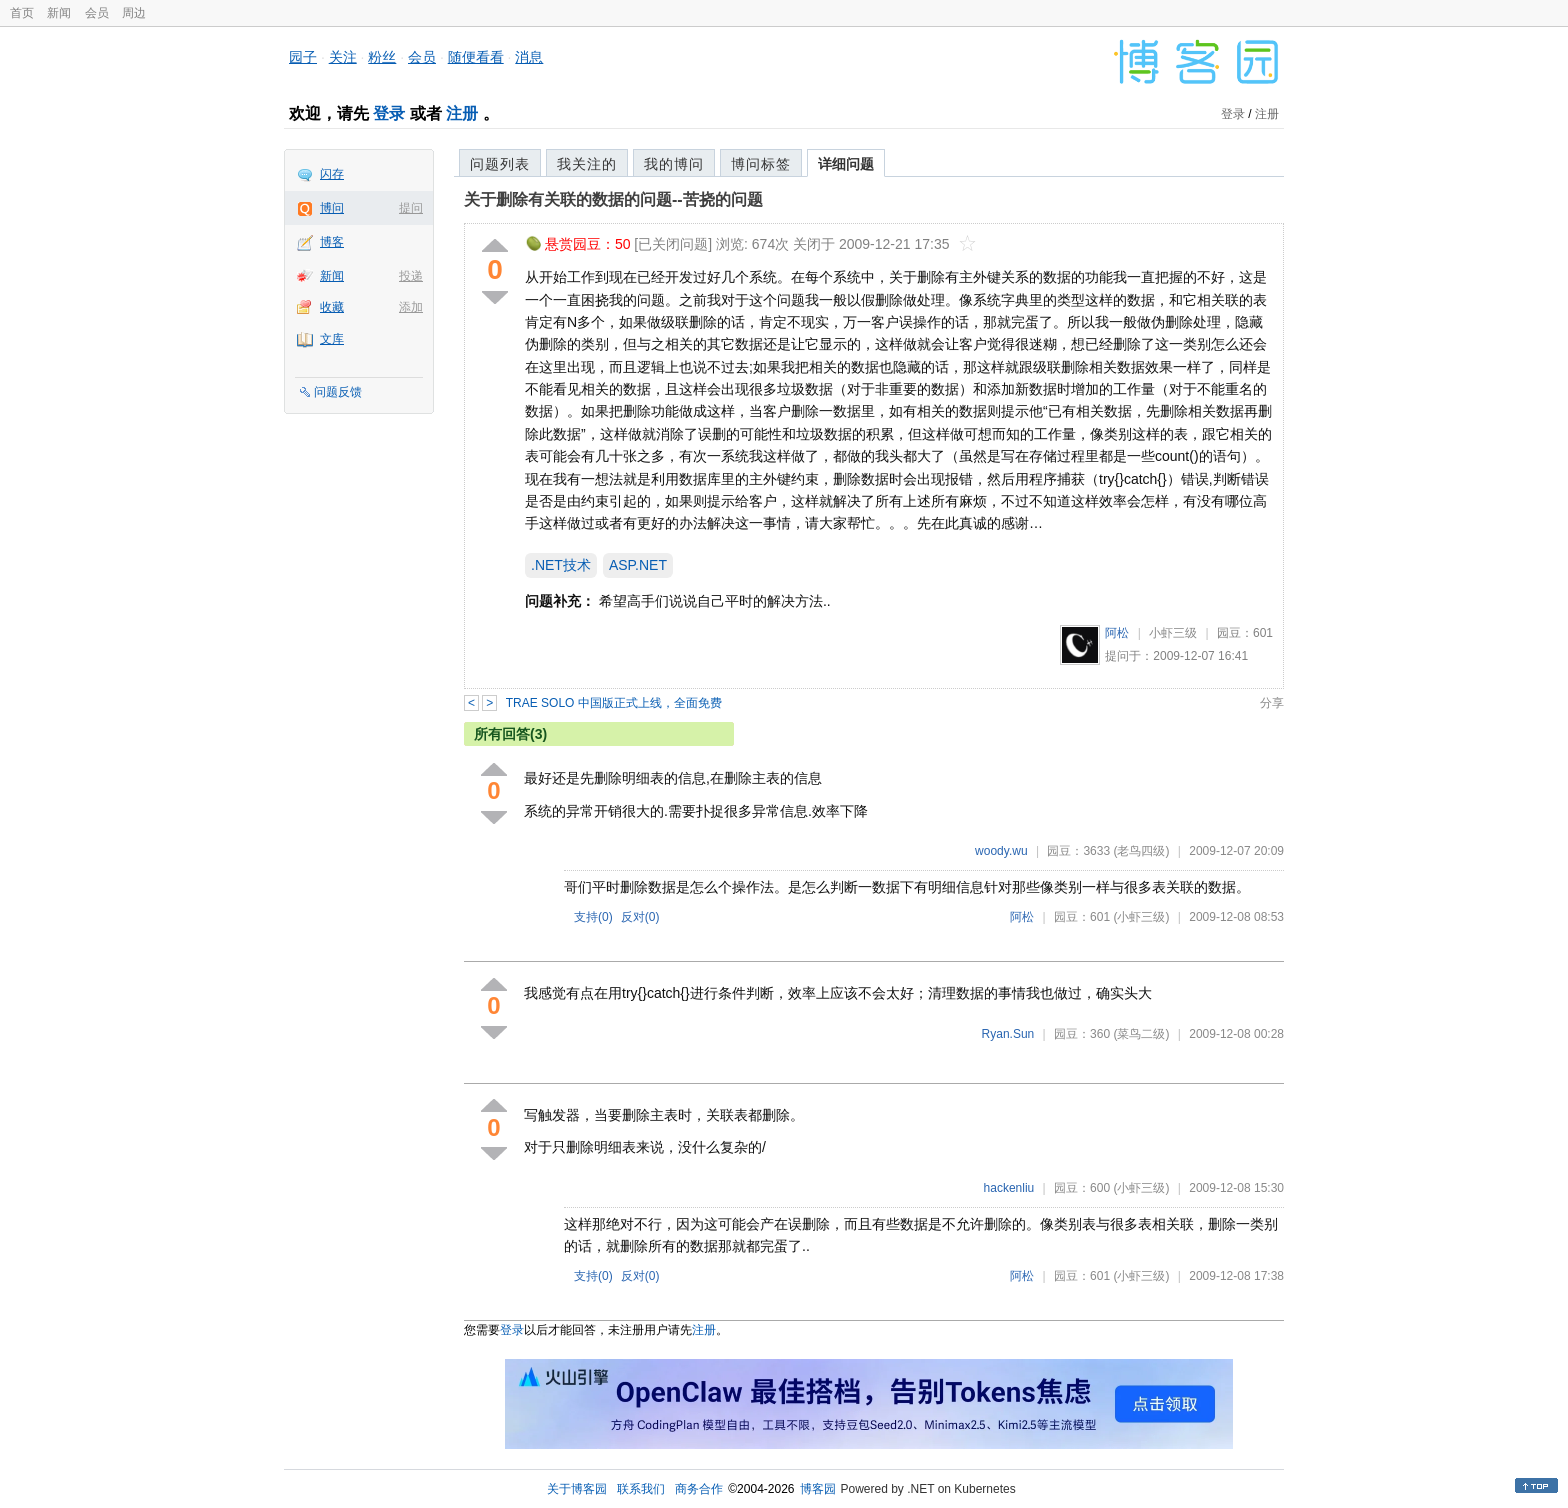 Image resolution: width=1568 pixels, height=1508 pixels. Describe the element at coordinates (1008, 1034) in the screenshot. I see `Ryan.Sun` at that location.